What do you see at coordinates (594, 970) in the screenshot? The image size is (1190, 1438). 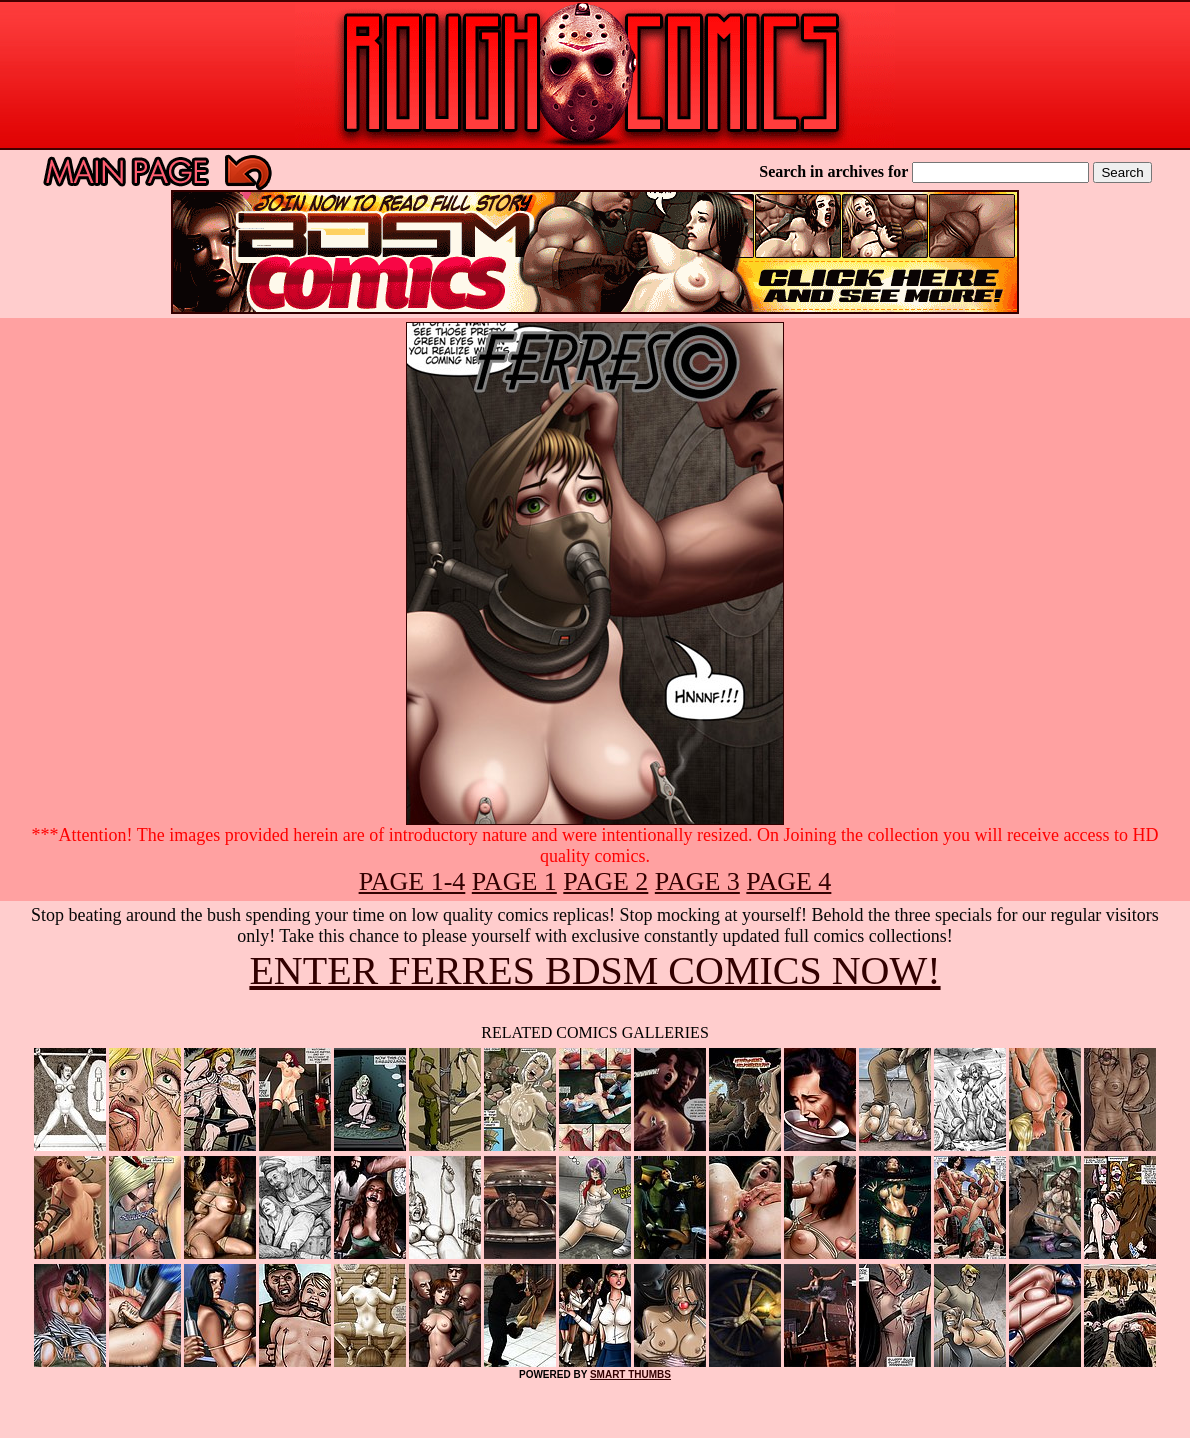 I see `ENTER FERRES BDSM COMICS NOW!` at bounding box center [594, 970].